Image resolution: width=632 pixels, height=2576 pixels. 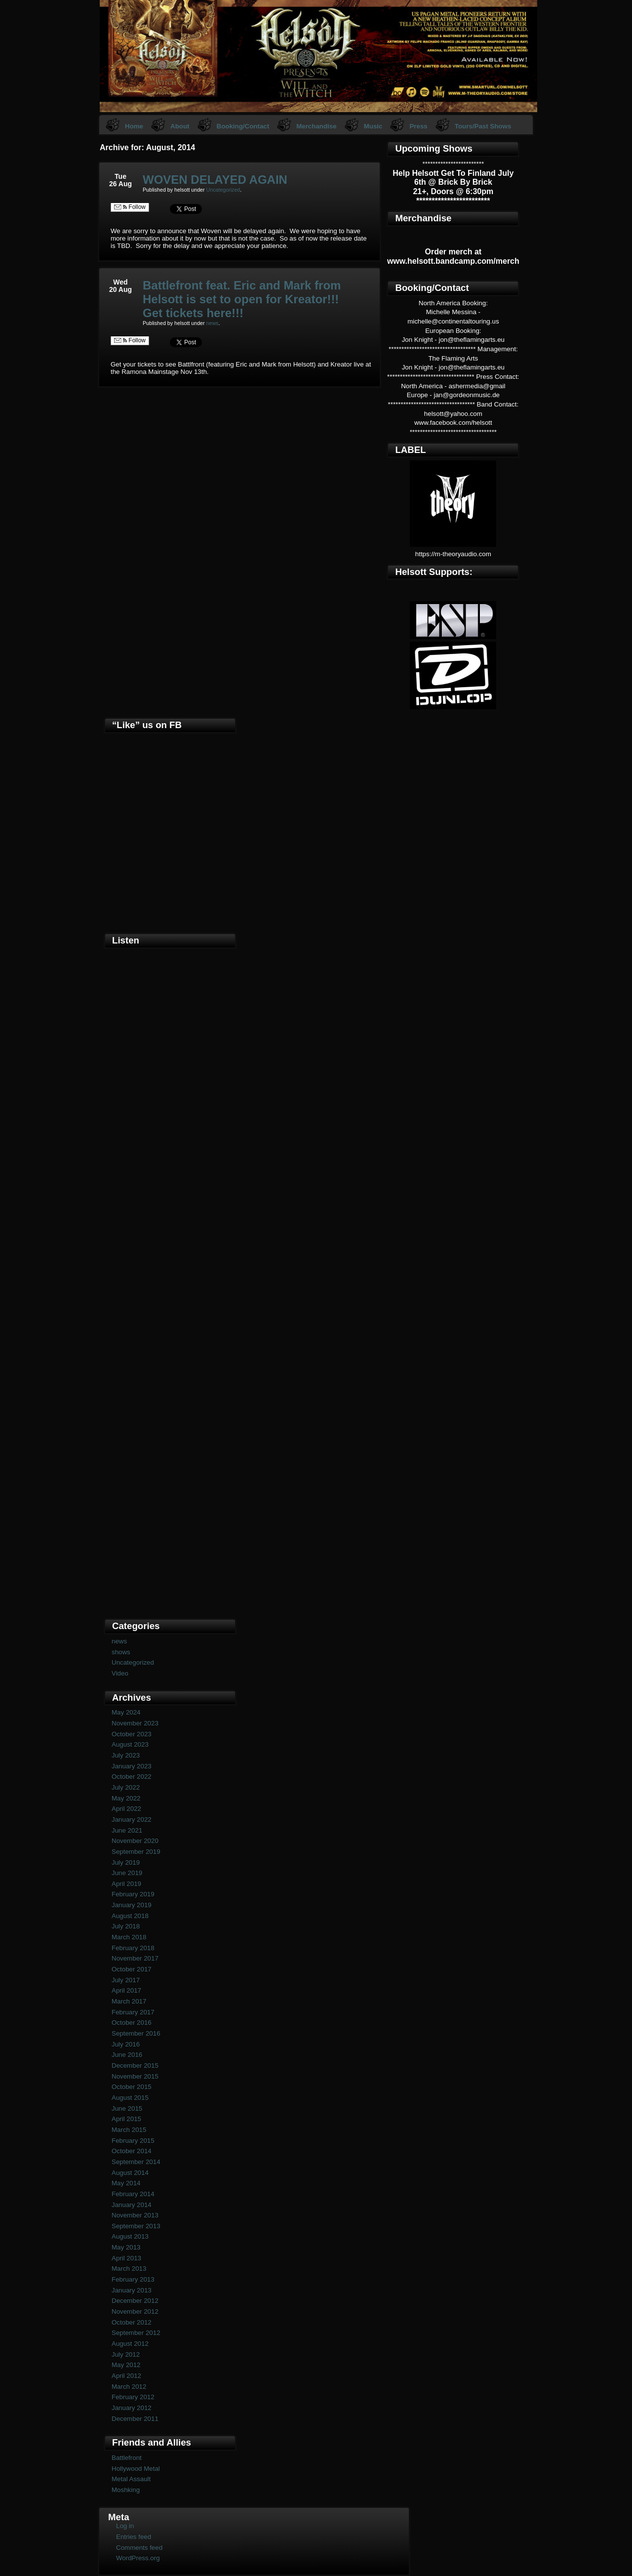 I want to click on Tue, so click(x=120, y=176).